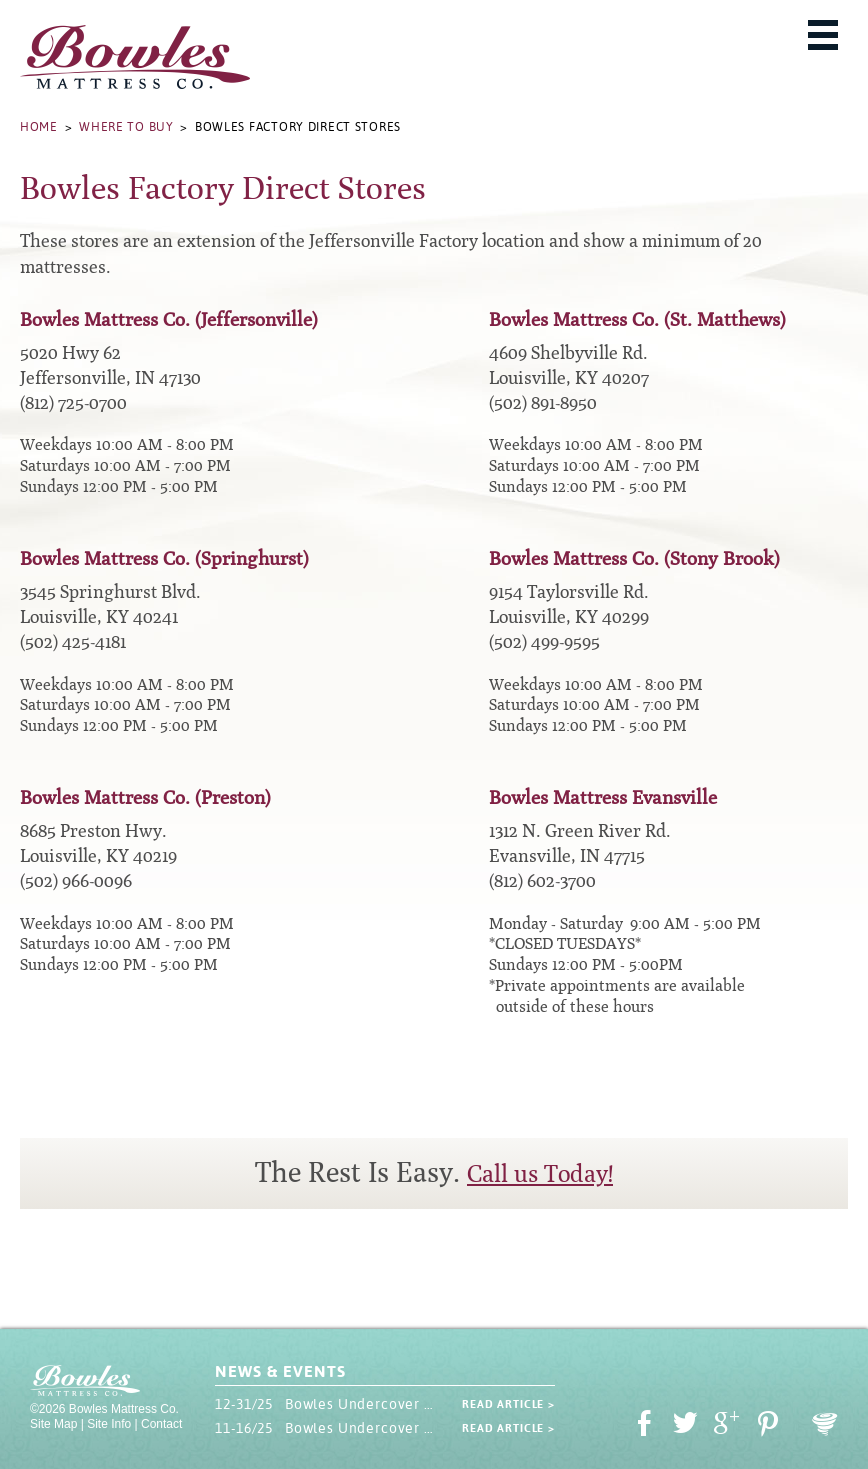 This screenshot has width=868, height=1469. What do you see at coordinates (169, 319) in the screenshot?
I see `Bowles Mattress Co. (Jeffersonville)` at bounding box center [169, 319].